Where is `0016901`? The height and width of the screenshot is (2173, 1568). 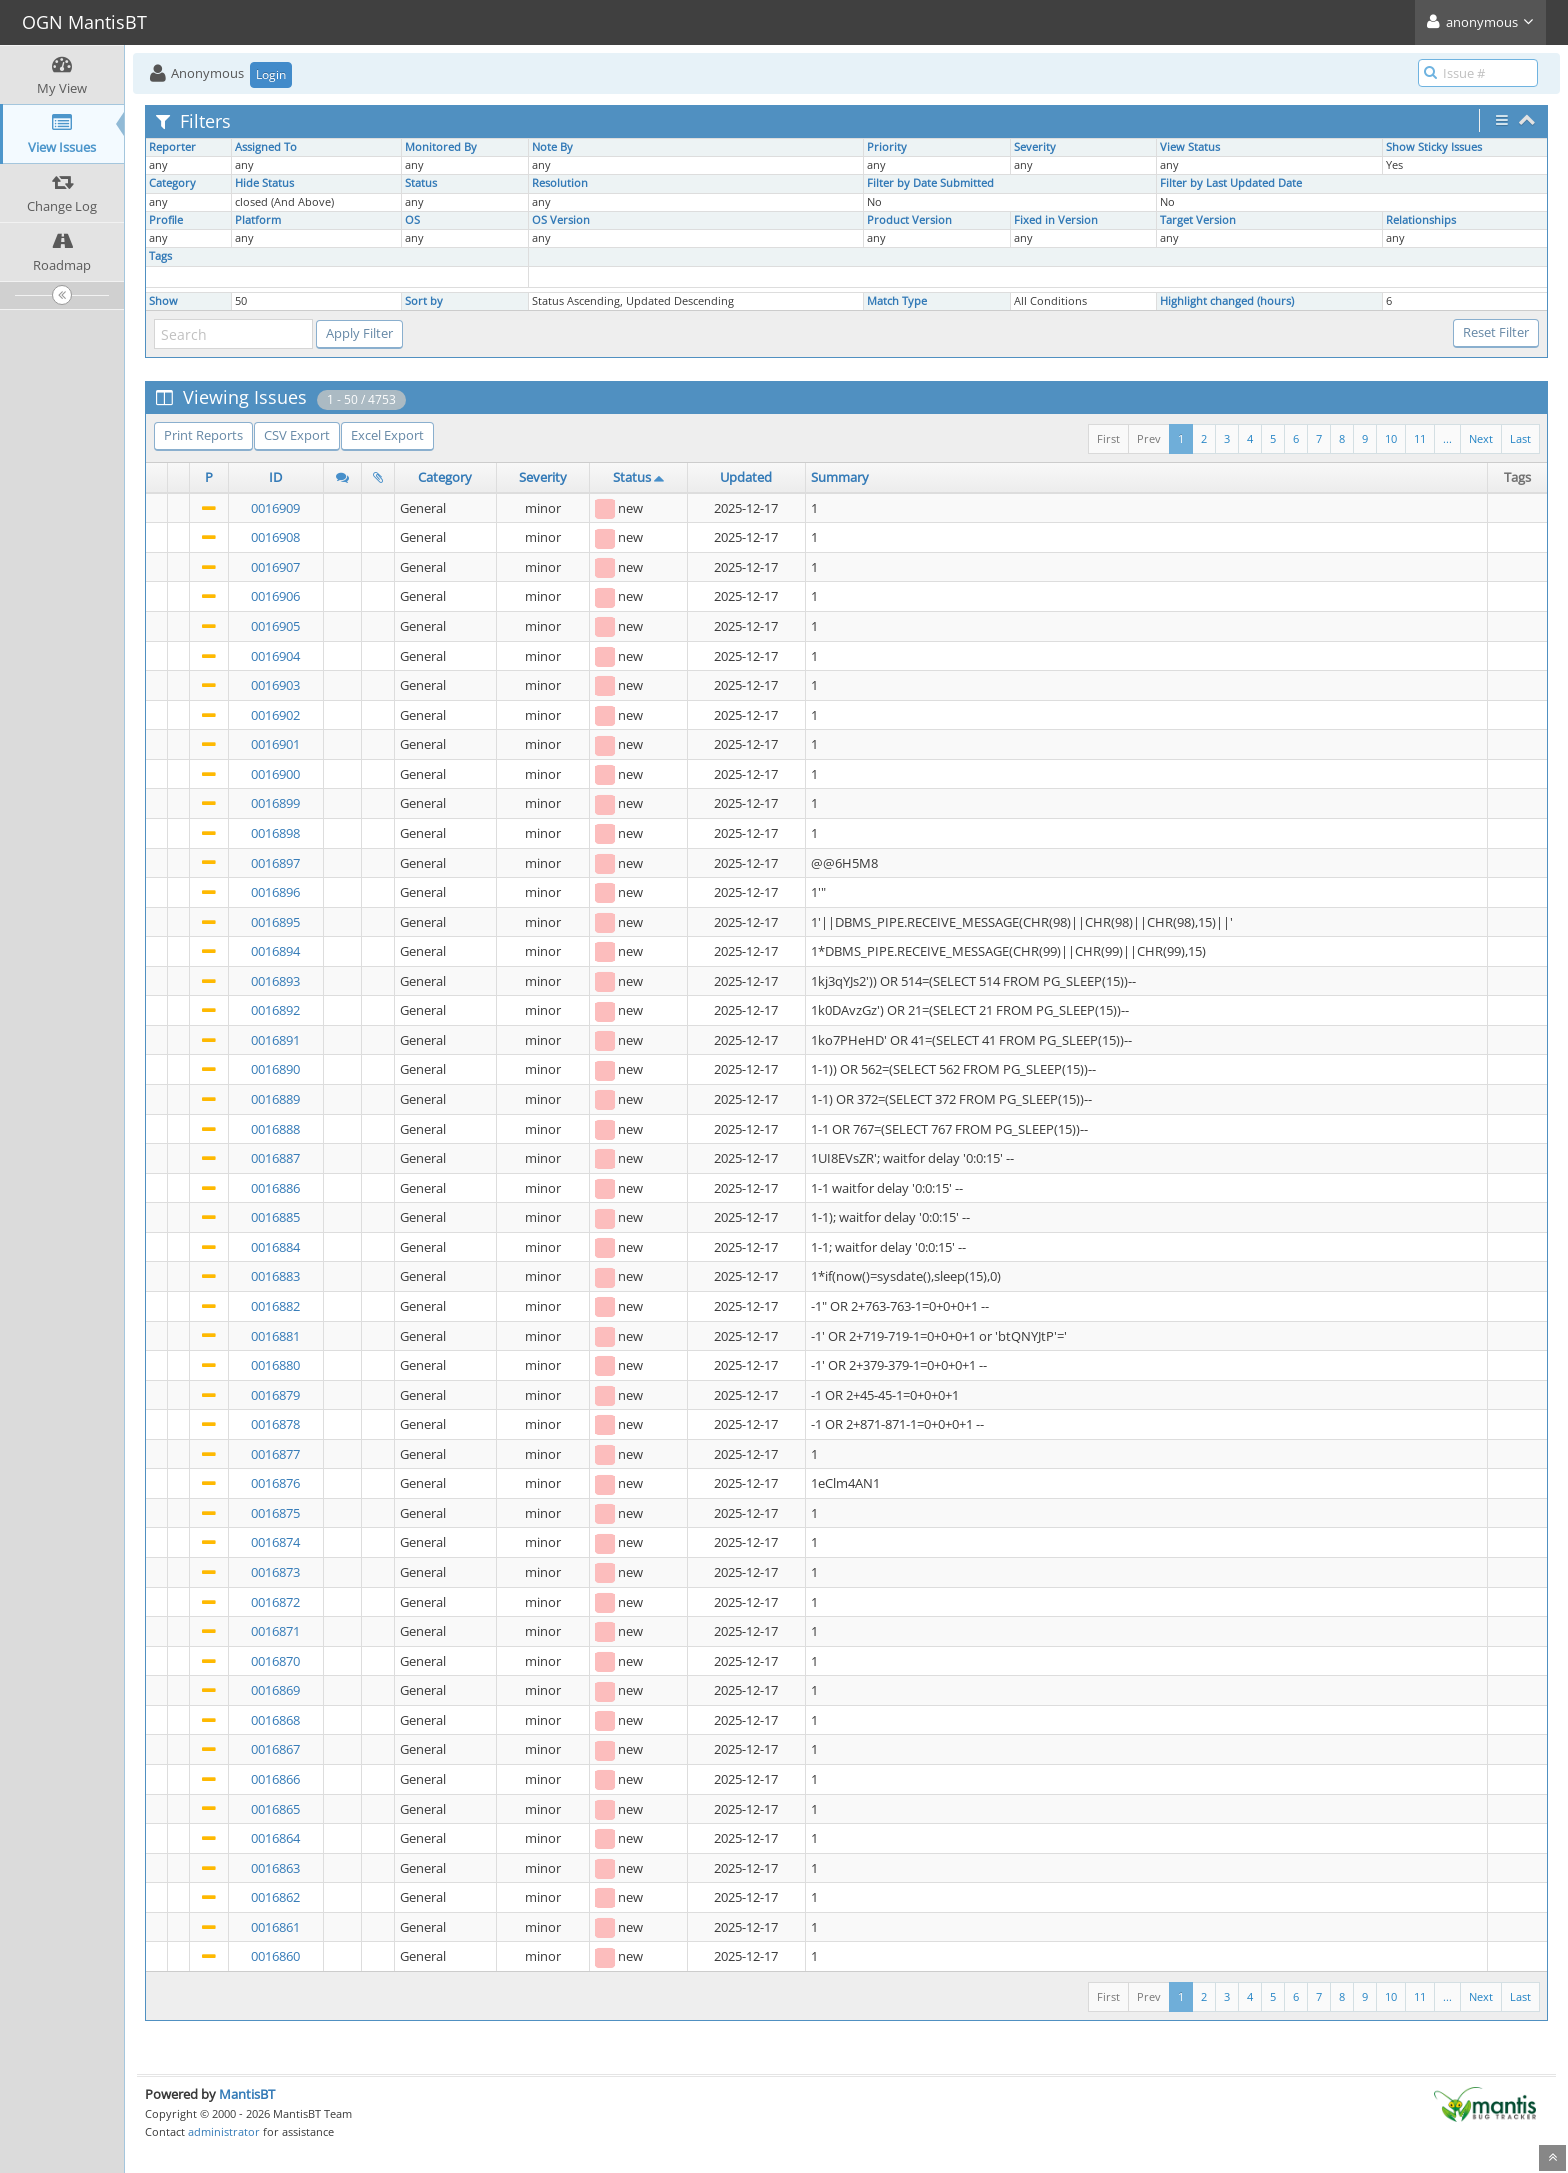 0016901 is located at coordinates (275, 744).